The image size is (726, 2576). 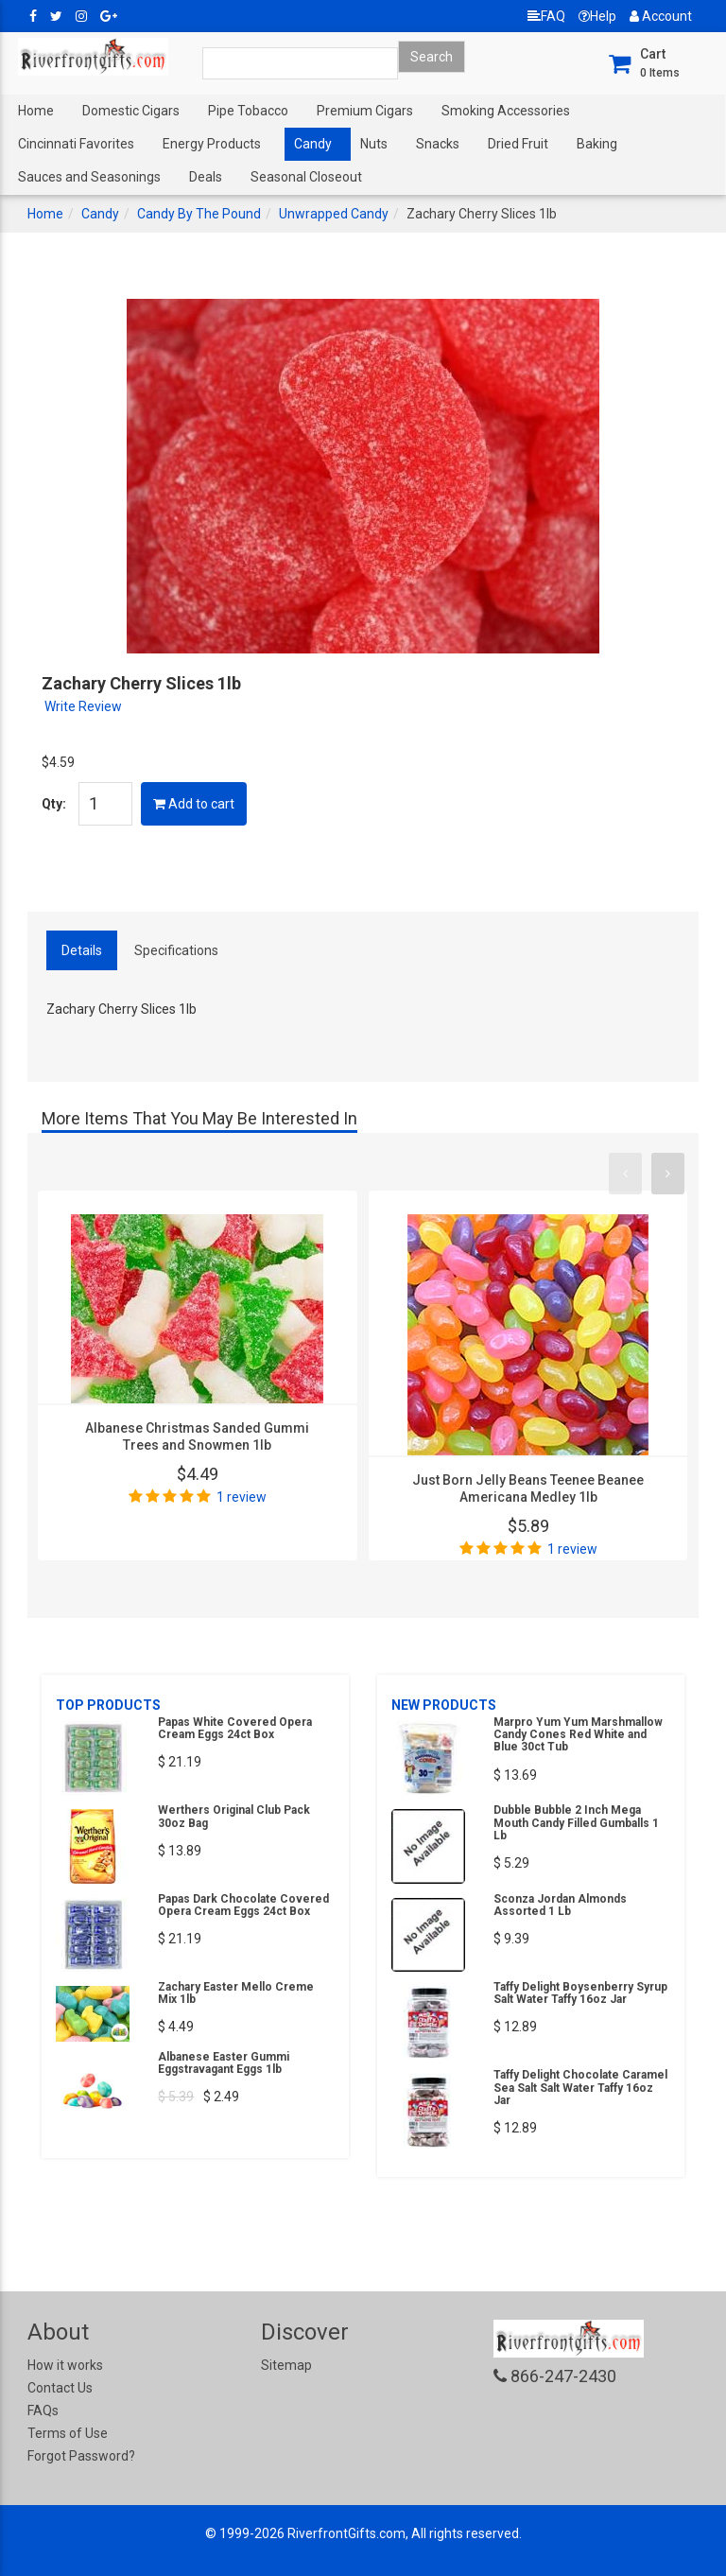 I want to click on Contact Us, so click(x=60, y=2387).